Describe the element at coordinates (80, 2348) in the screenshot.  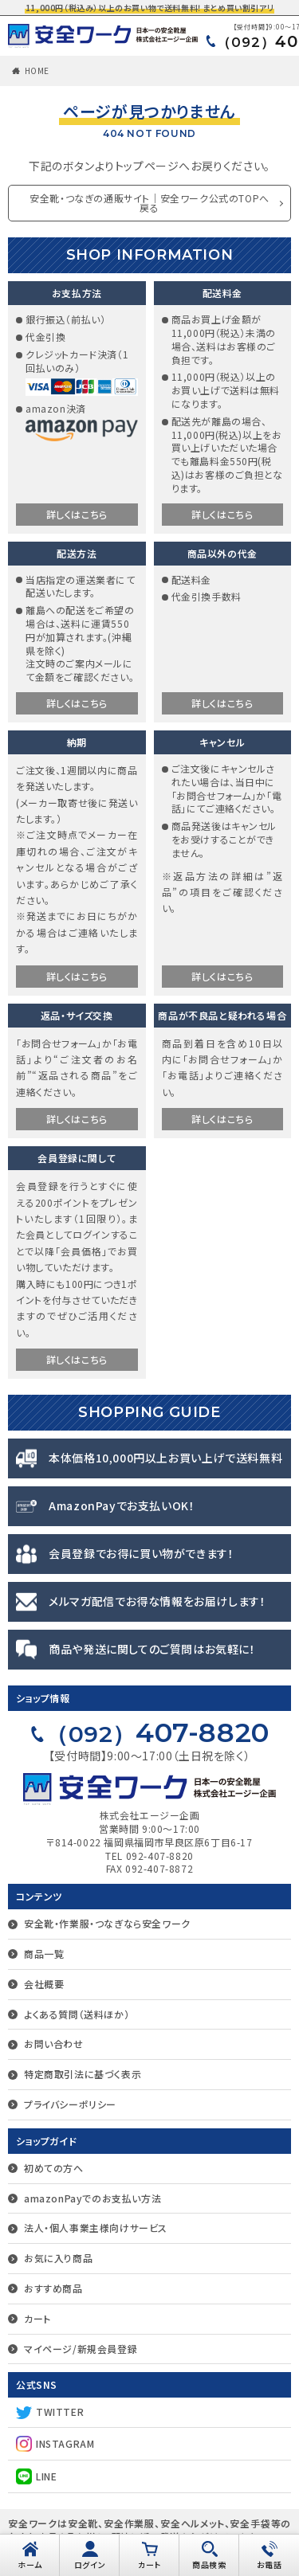
I see `マイページ/新規会員登録` at that location.